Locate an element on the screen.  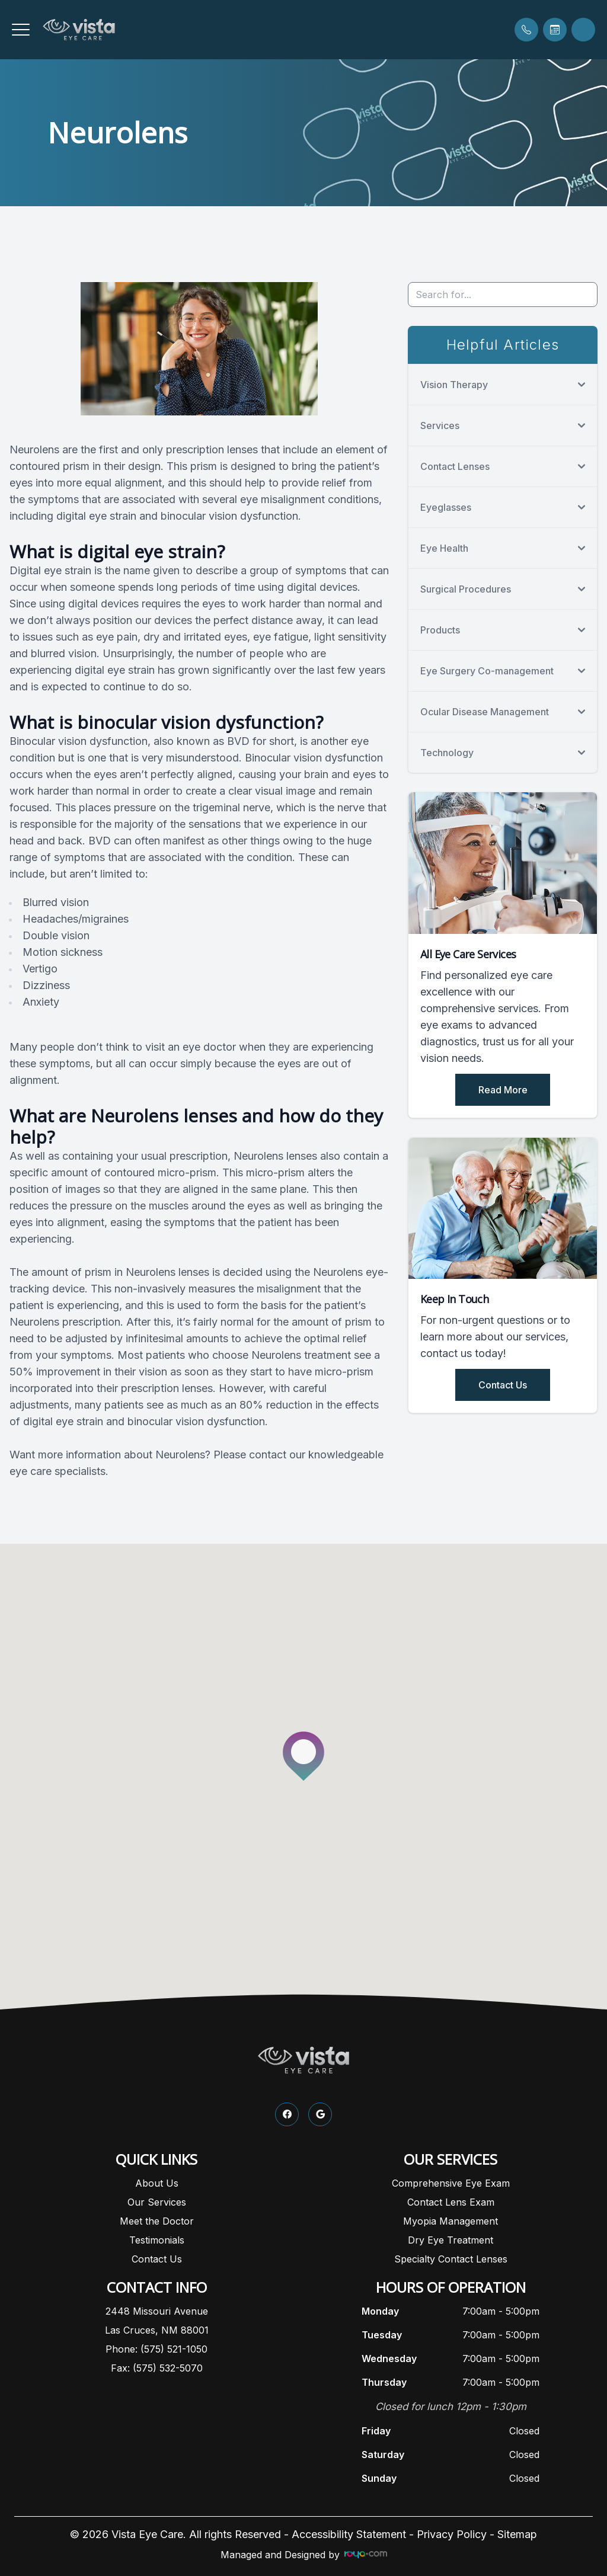
Contact Us is located at coordinates (502, 1385).